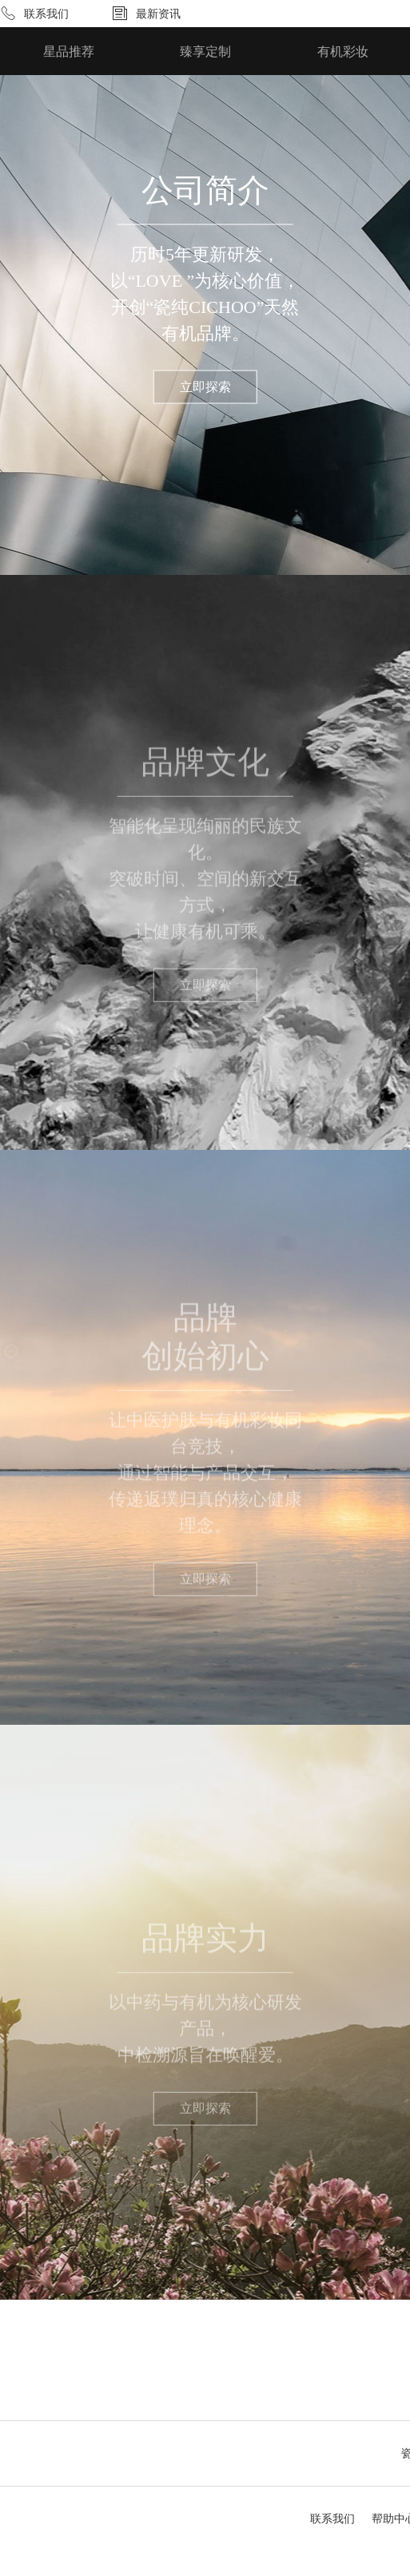 This screenshot has height=2576, width=410. Describe the element at coordinates (205, 387) in the screenshot. I see `立即探索` at that location.